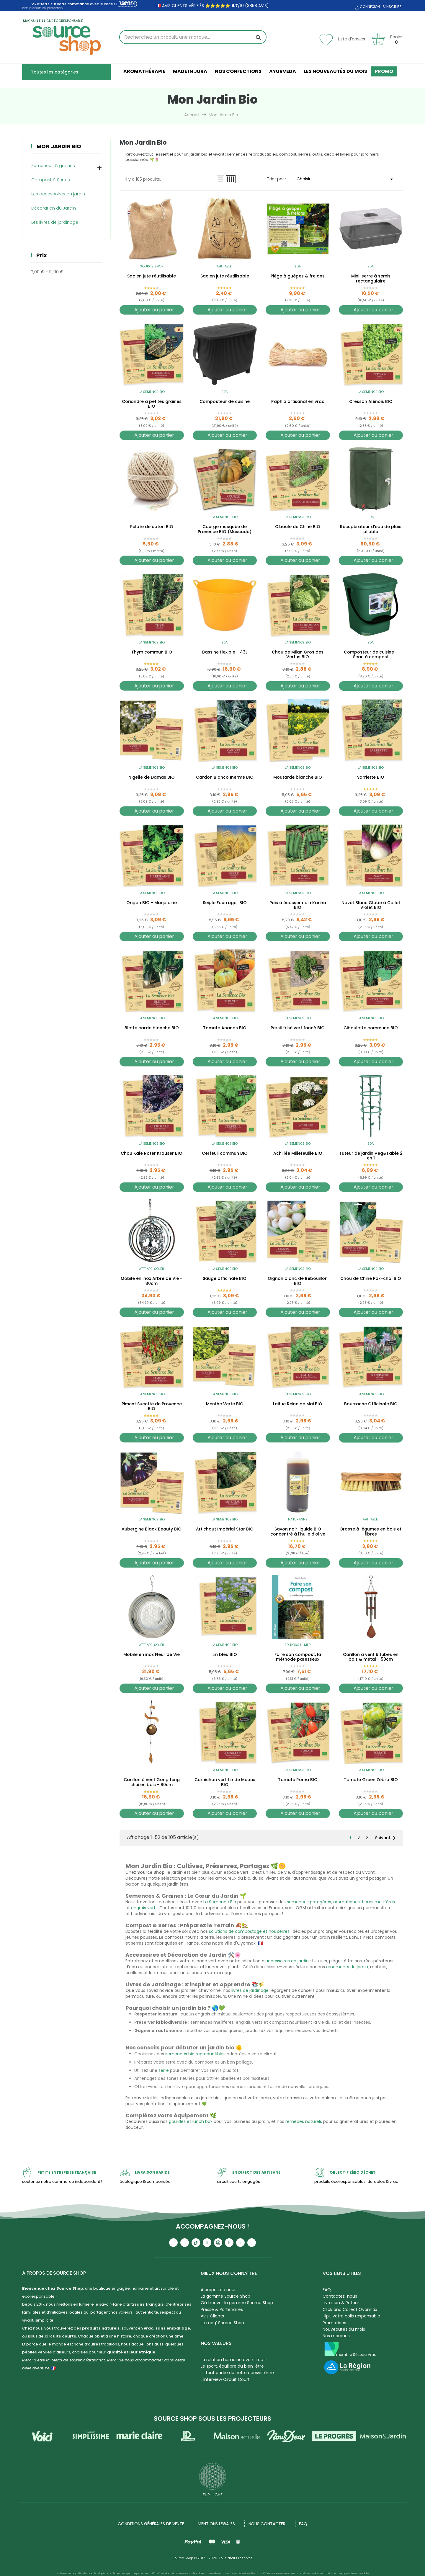 Image resolution: width=425 pixels, height=2576 pixels. What do you see at coordinates (225, 903) in the screenshot?
I see `Seigle Fourrager BIO` at bounding box center [225, 903].